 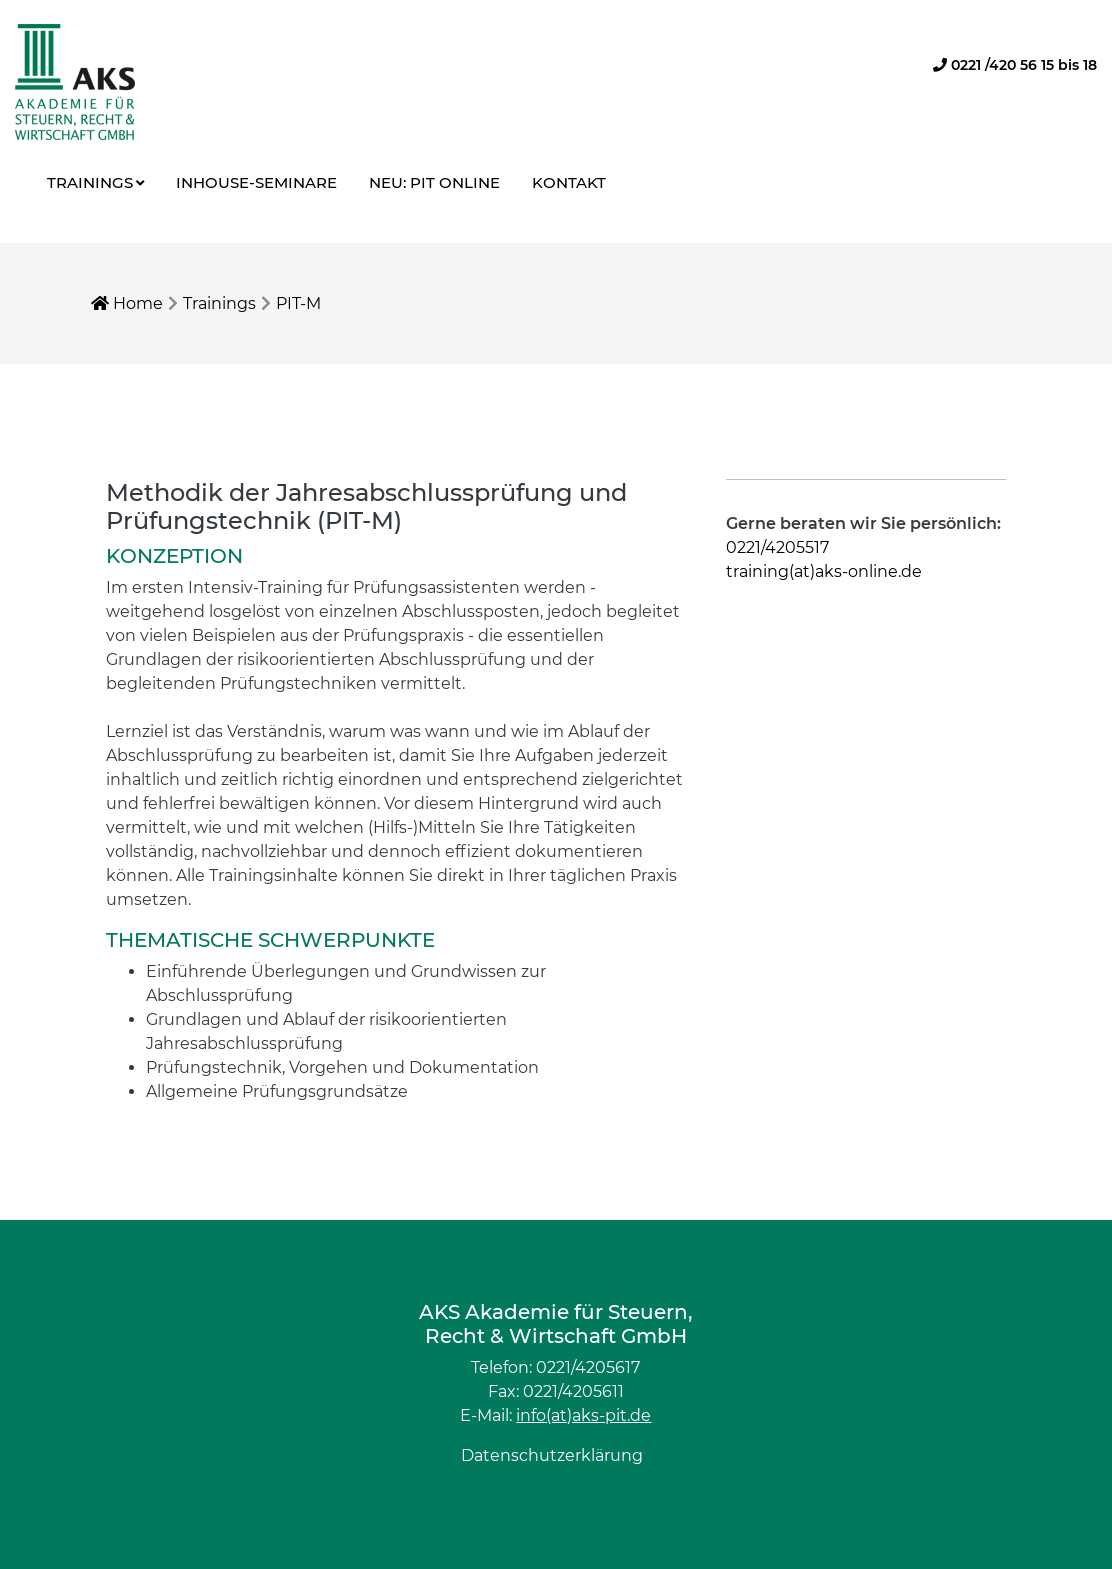 I want to click on PIT-M, so click(x=298, y=303).